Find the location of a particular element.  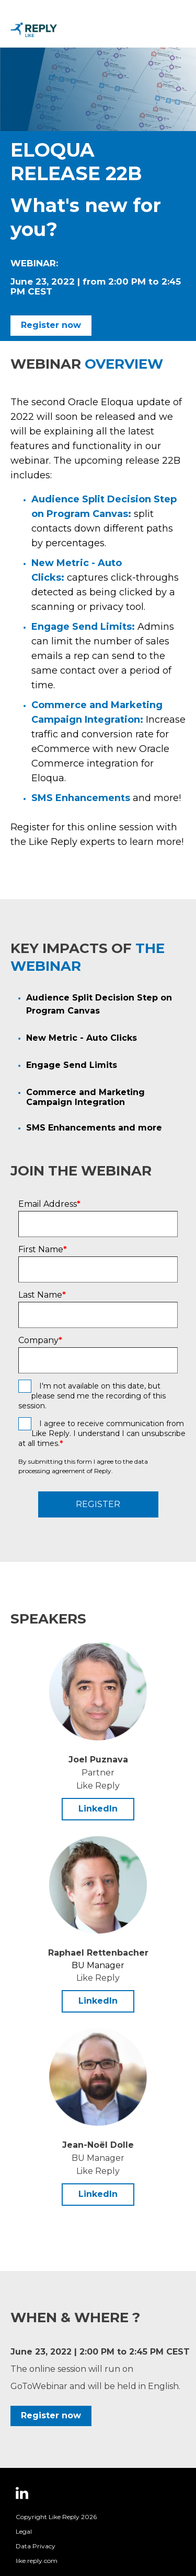

Email Address is located at coordinates (49, 1204).